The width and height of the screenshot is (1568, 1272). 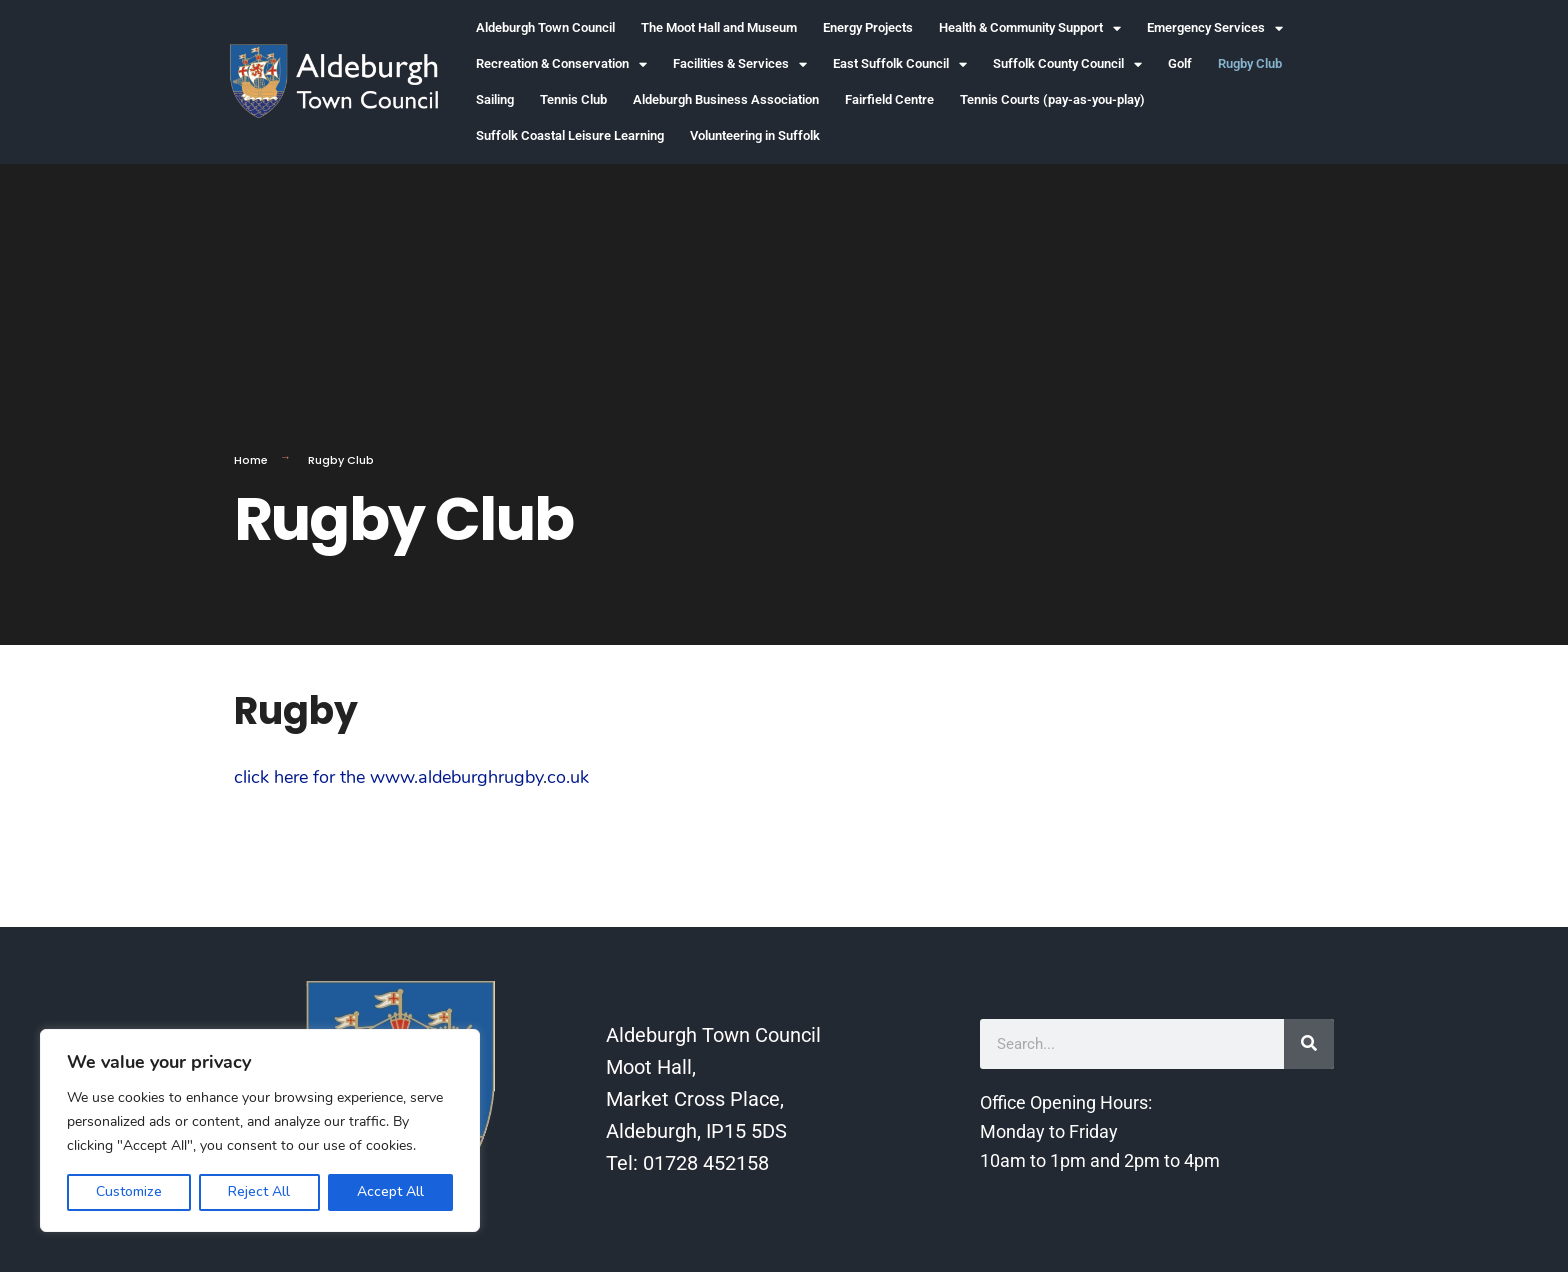 What do you see at coordinates (260, 1130) in the screenshot?
I see `[region]` at bounding box center [260, 1130].